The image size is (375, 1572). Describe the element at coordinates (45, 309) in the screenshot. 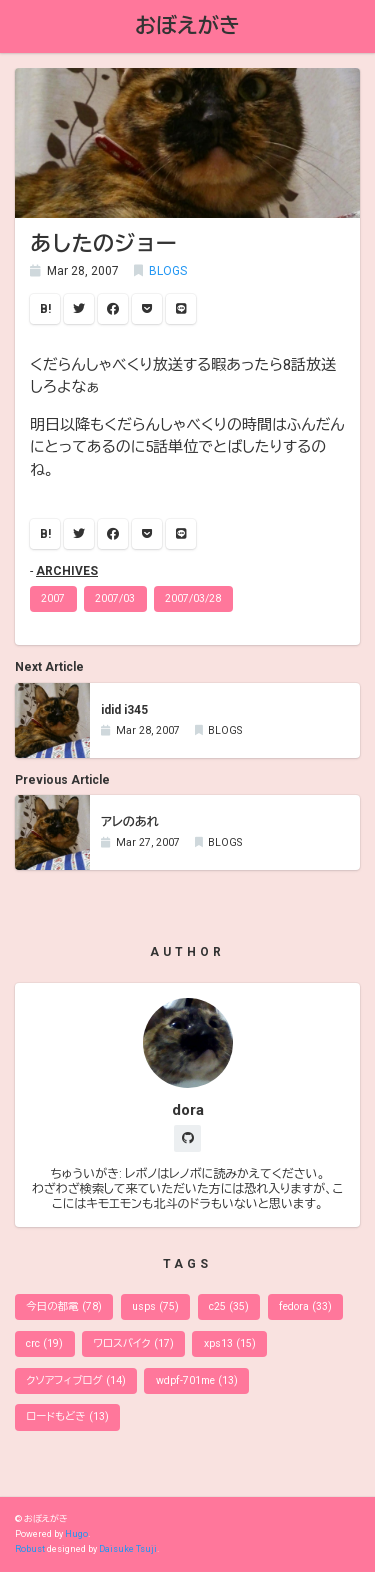

I see `B!` at that location.